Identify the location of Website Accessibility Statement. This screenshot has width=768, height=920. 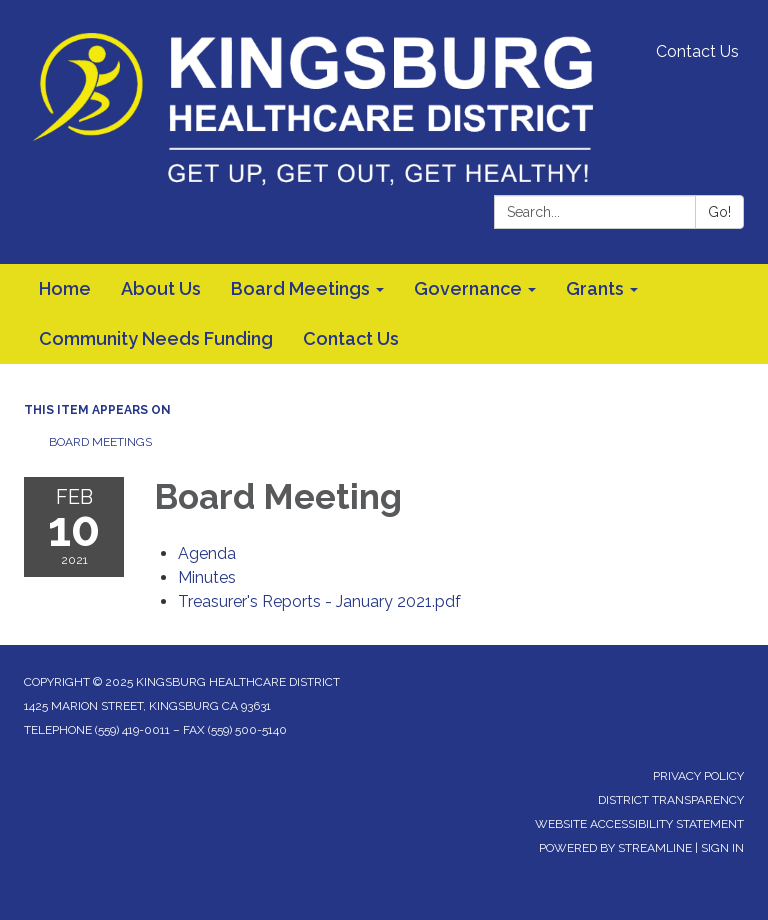
(639, 824).